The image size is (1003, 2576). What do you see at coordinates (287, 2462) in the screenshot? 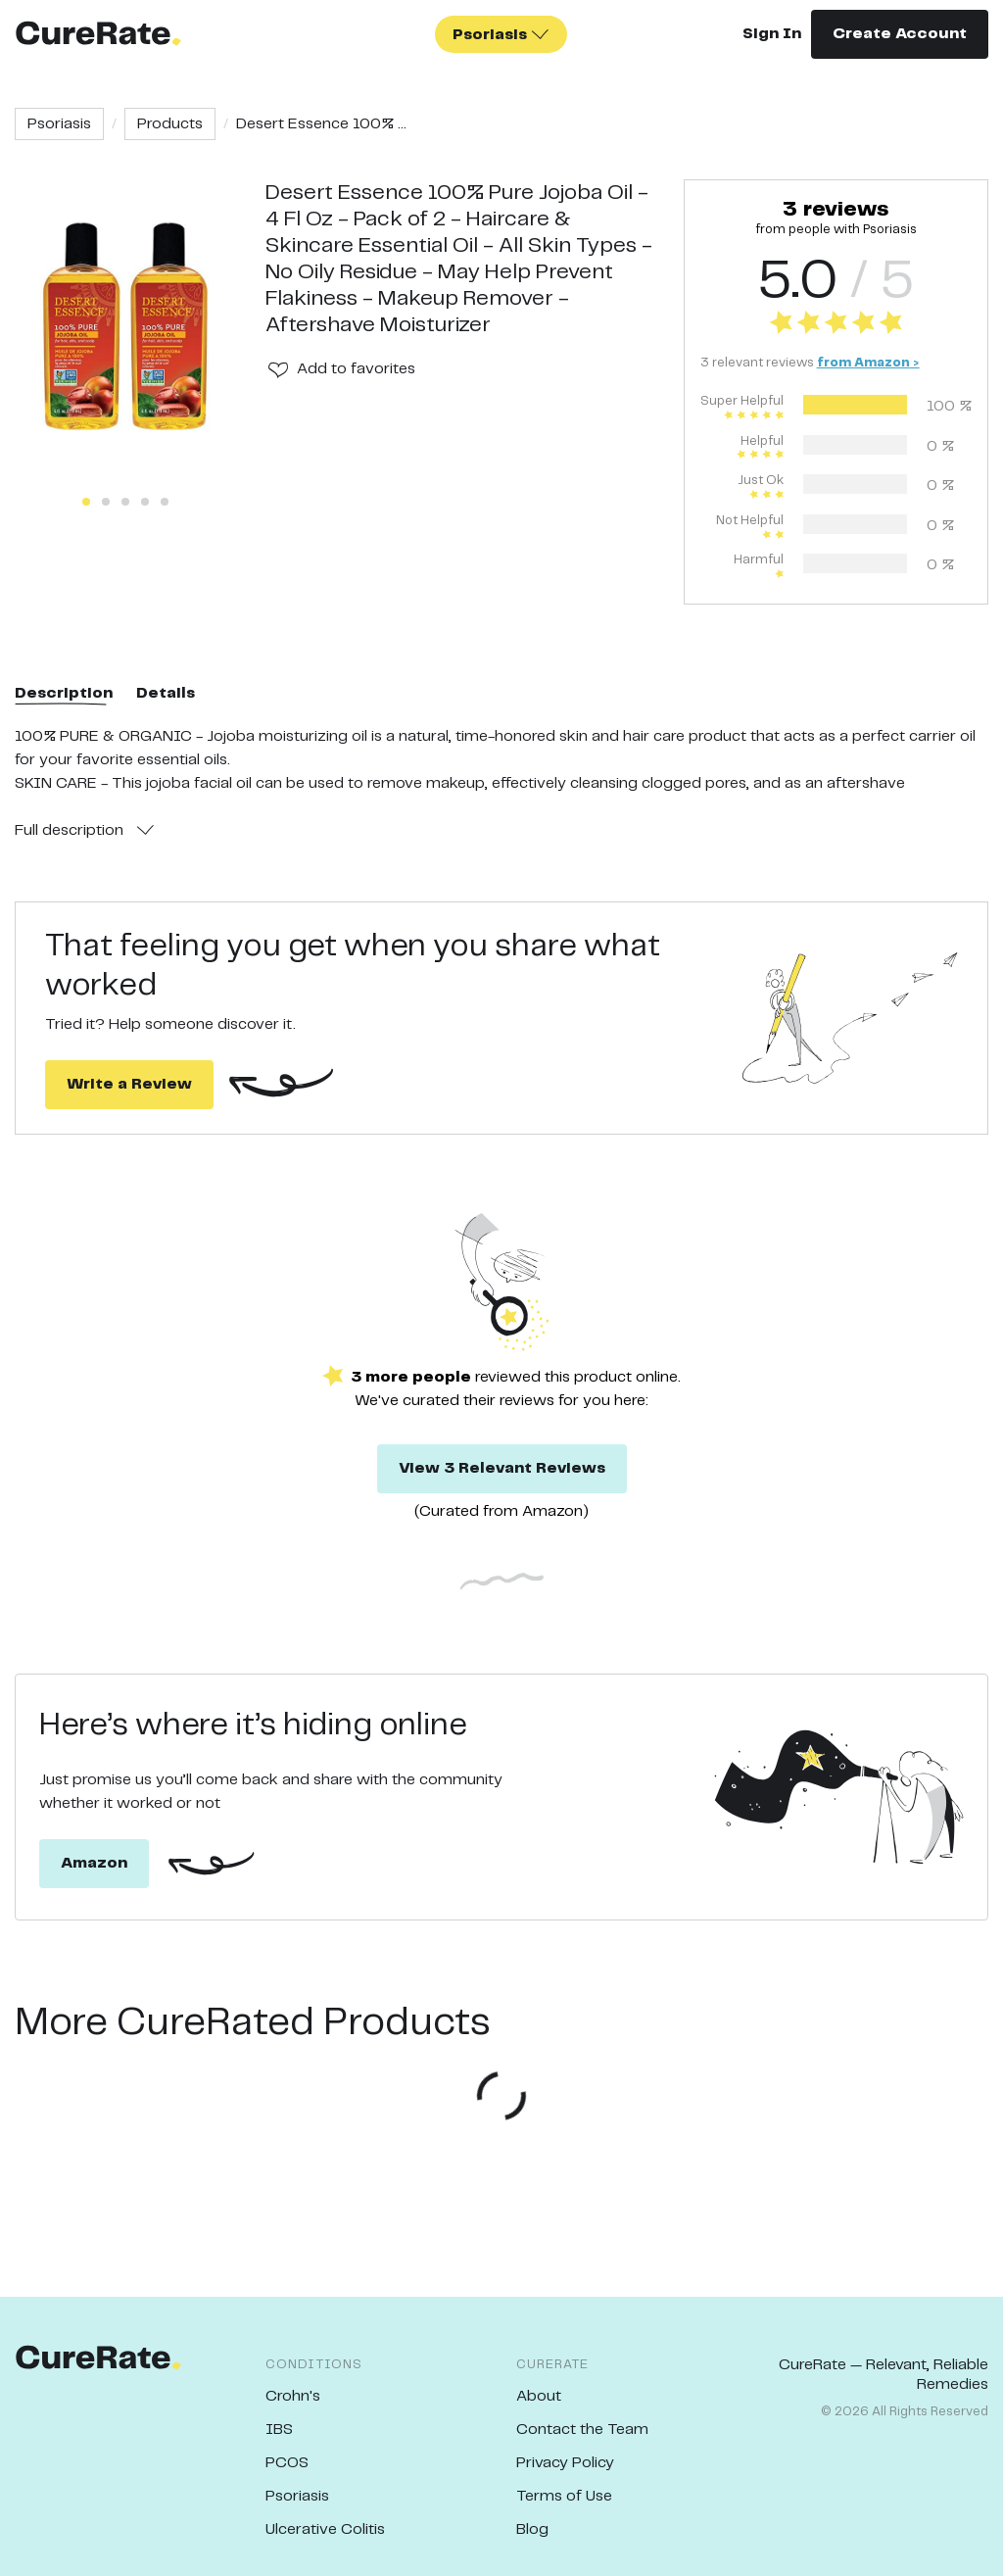
I see `PCOS` at bounding box center [287, 2462].